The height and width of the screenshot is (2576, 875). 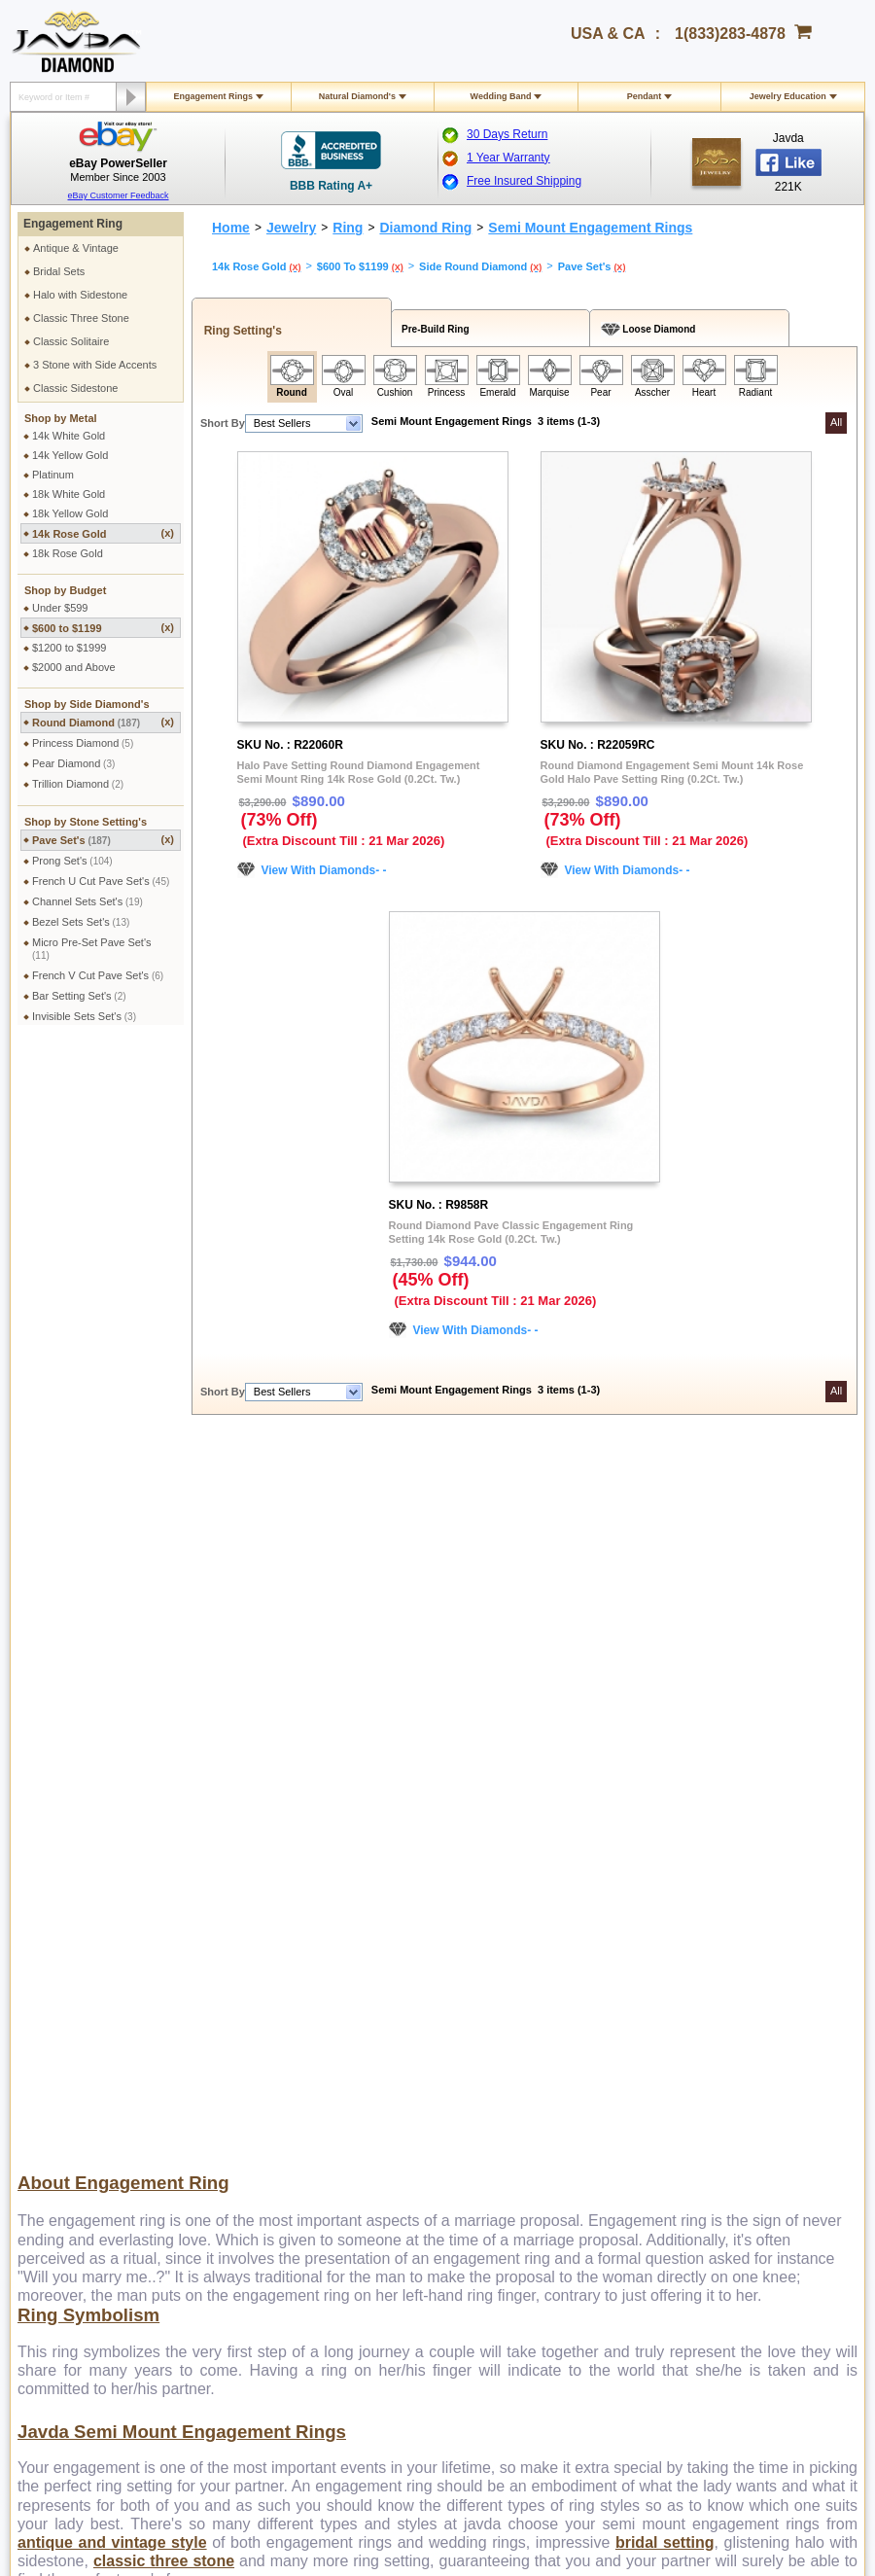 What do you see at coordinates (230, 2142) in the screenshot?
I see `Ring Sizer` at bounding box center [230, 2142].